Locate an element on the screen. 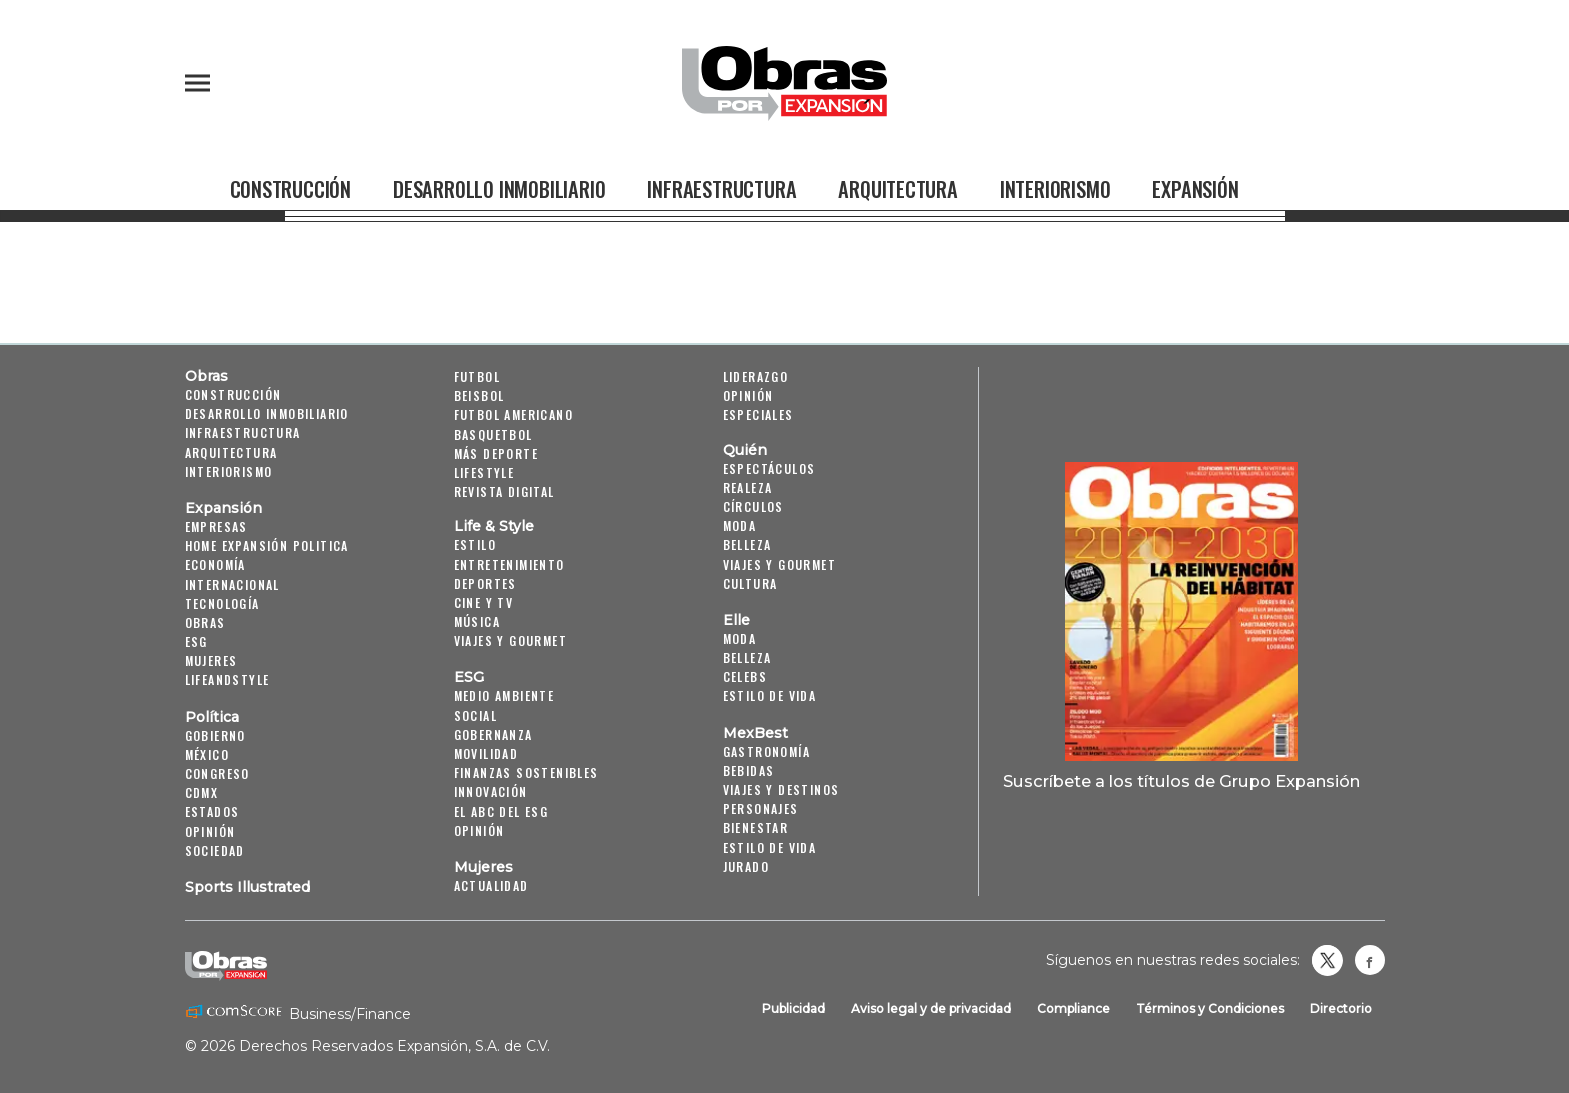  MexBest is located at coordinates (755, 733).